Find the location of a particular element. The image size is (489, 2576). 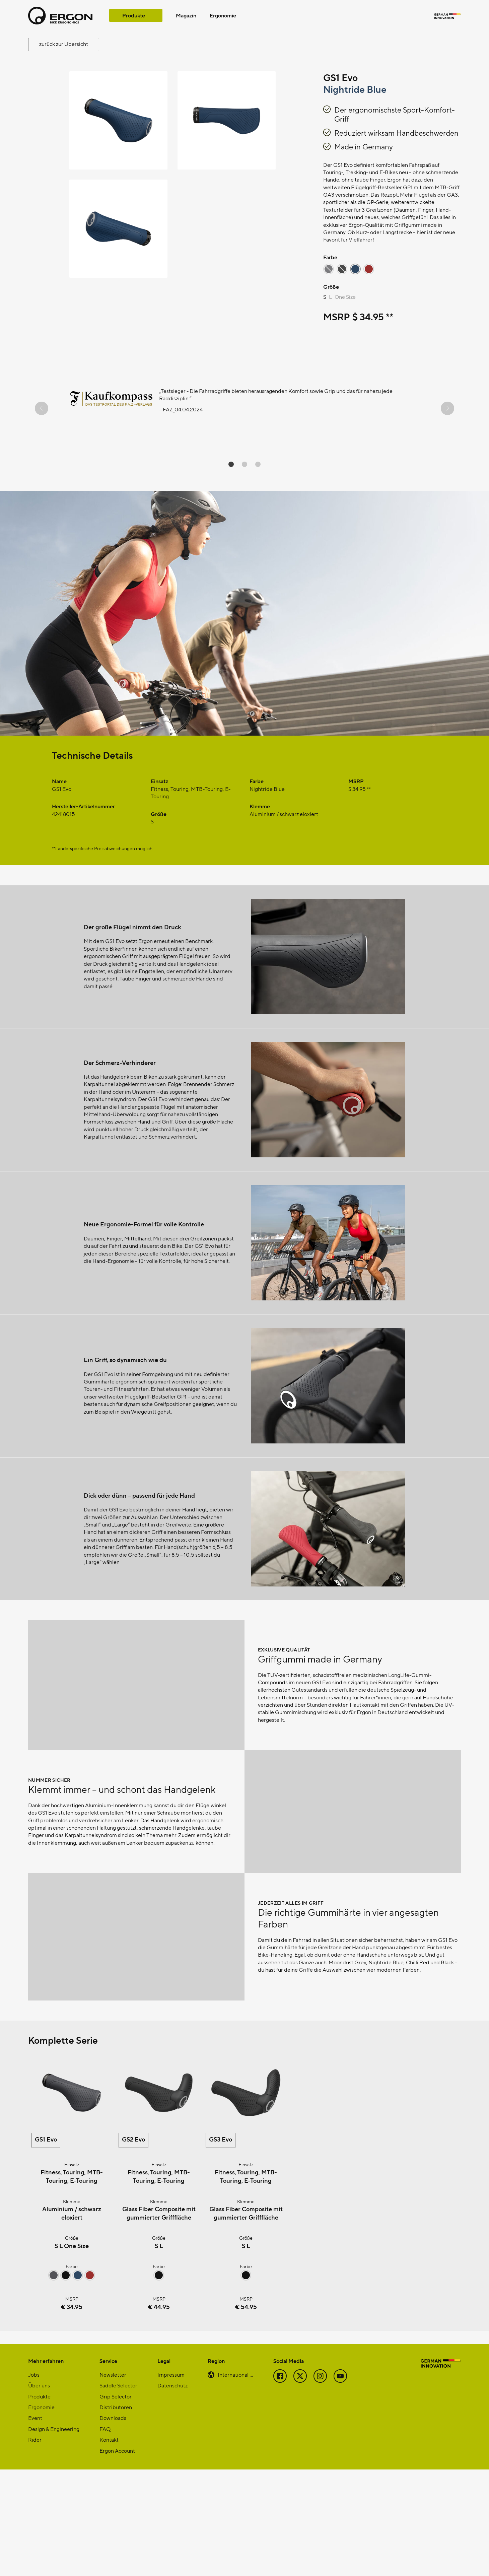

Über uns is located at coordinates (39, 2491).